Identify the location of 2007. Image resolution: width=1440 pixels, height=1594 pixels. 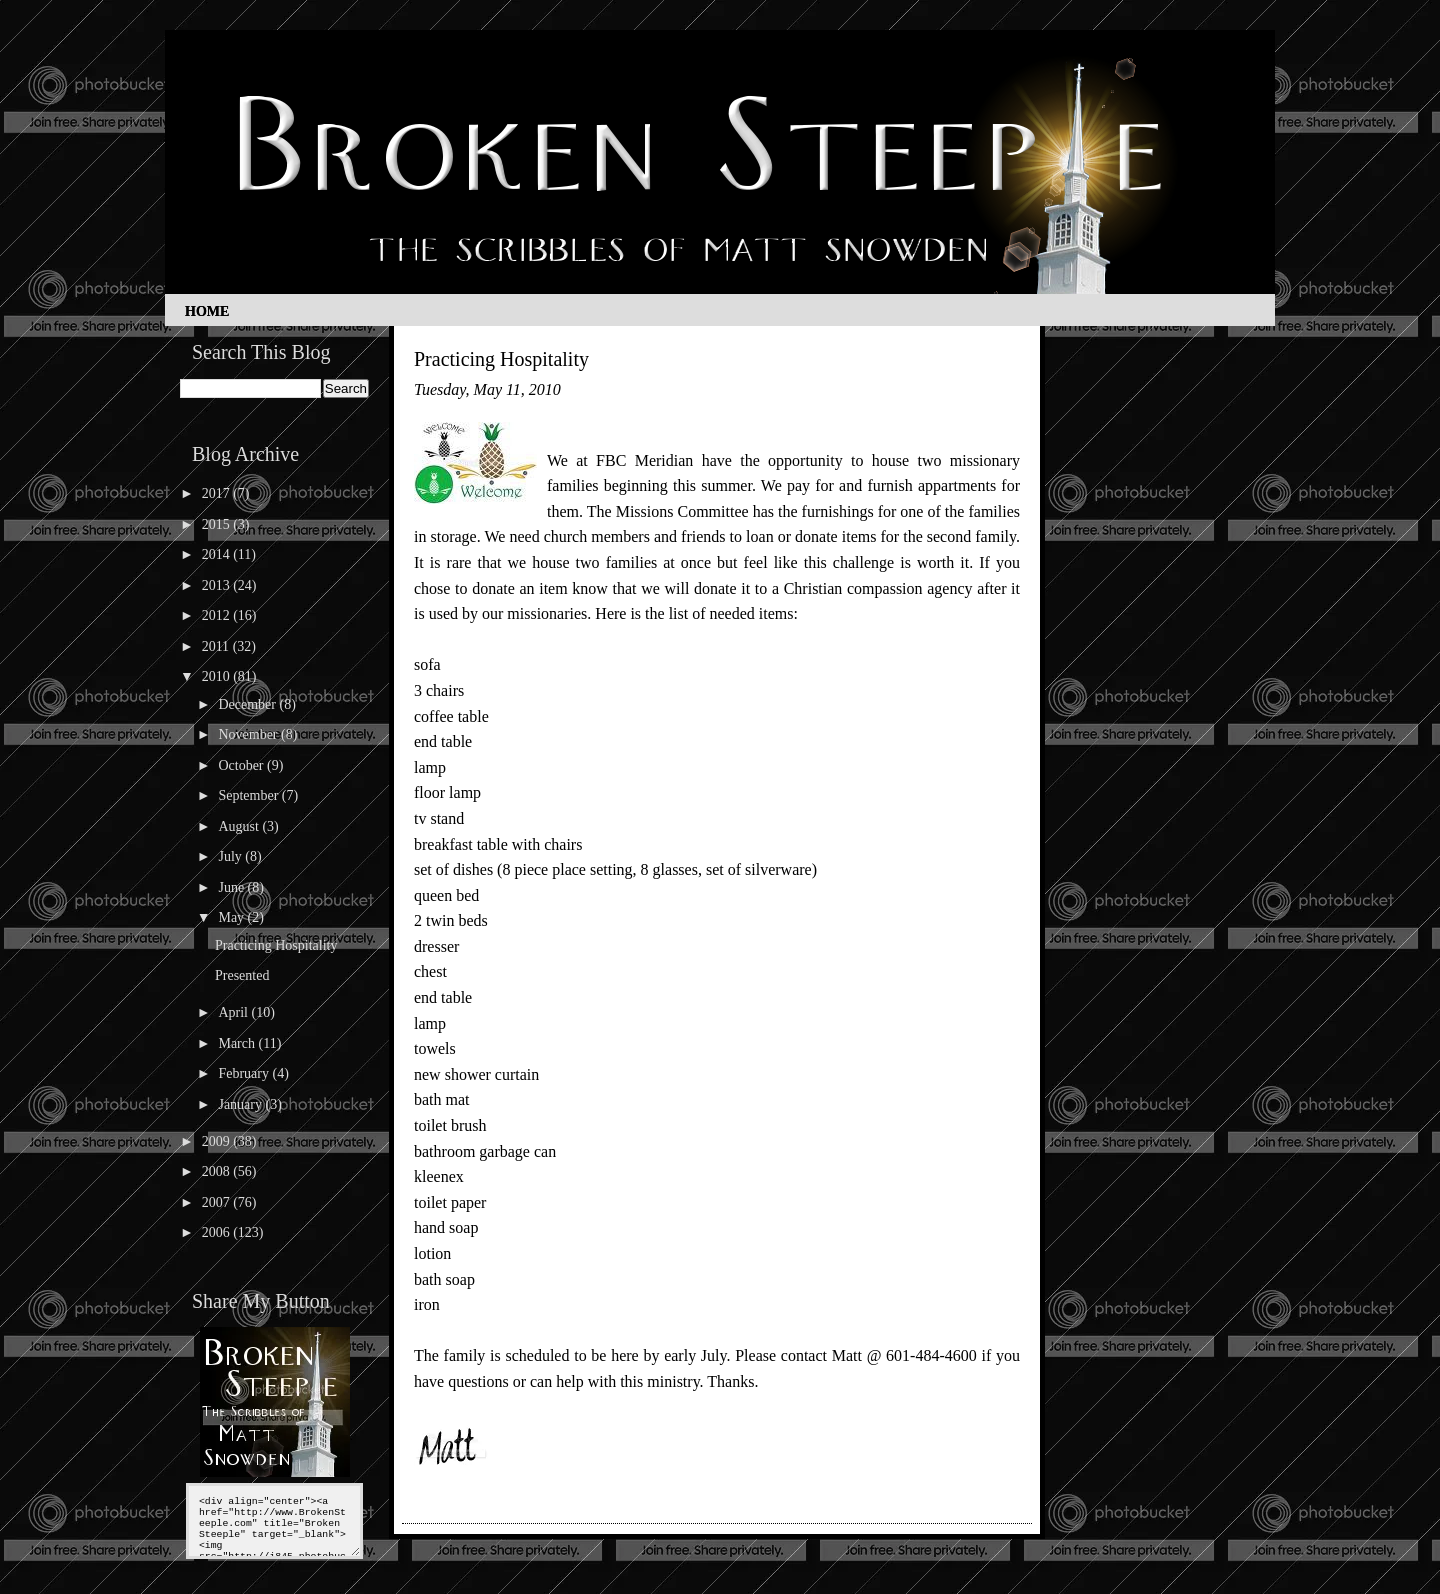
(218, 1202).